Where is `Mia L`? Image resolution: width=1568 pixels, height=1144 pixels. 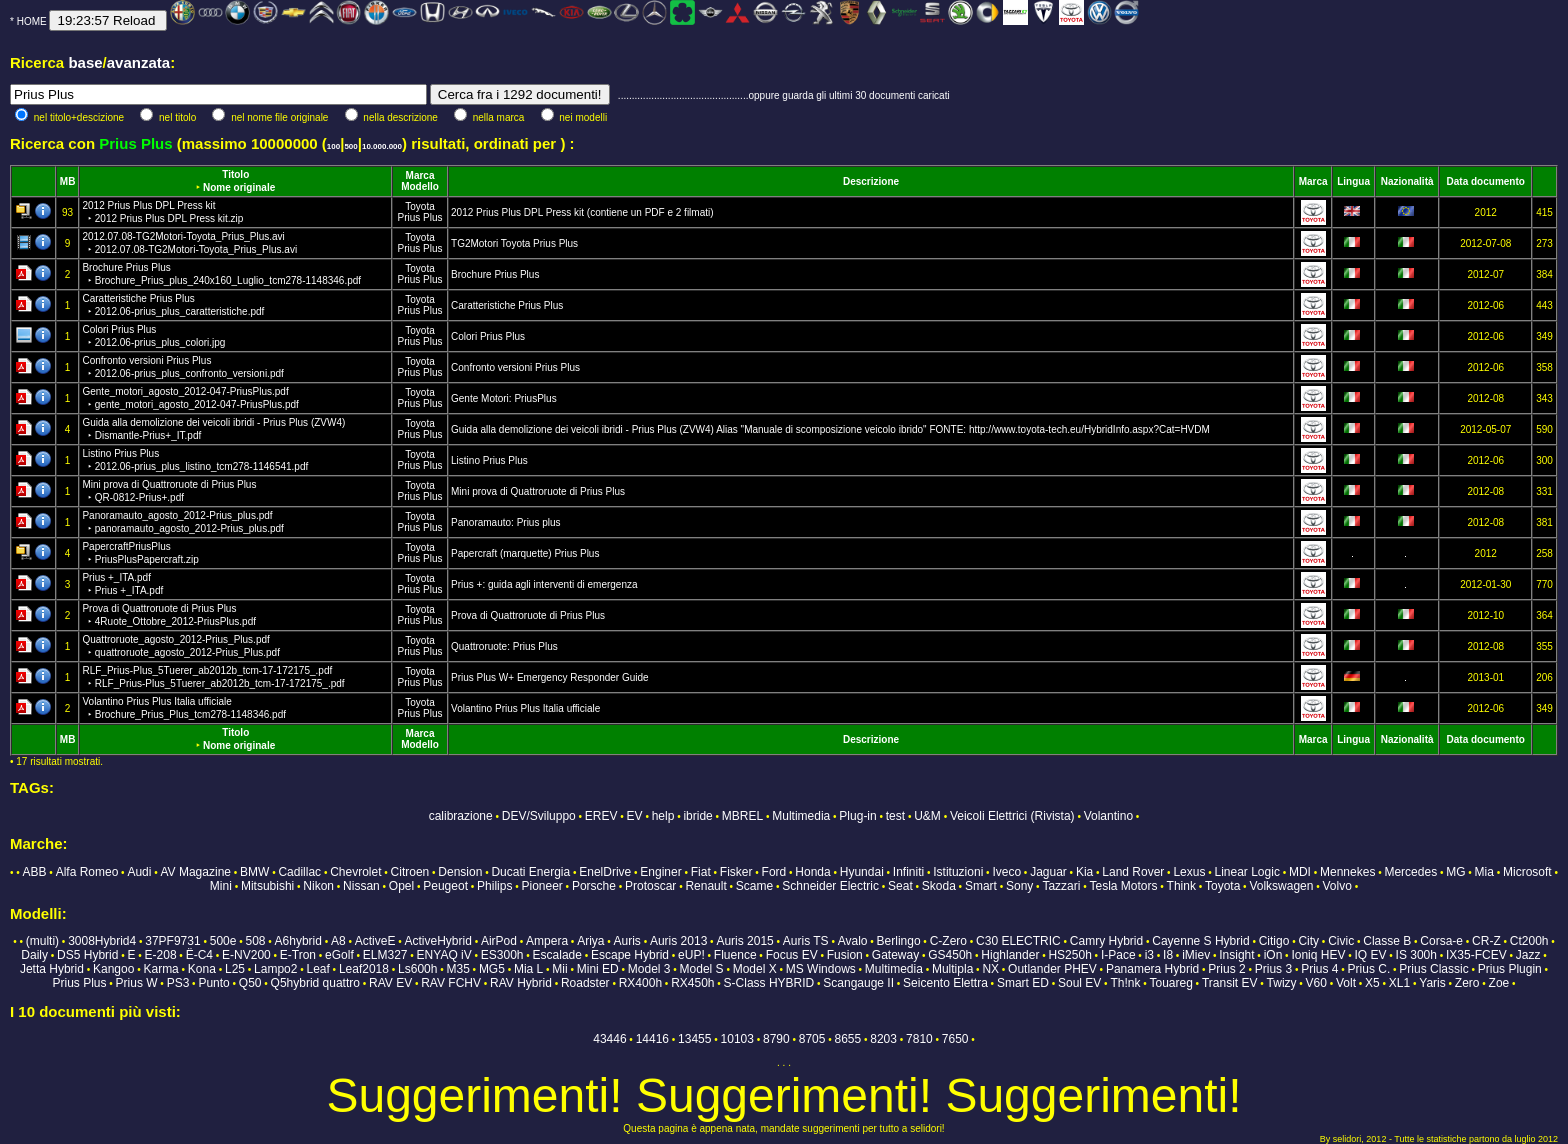
Mia L is located at coordinates (528, 969).